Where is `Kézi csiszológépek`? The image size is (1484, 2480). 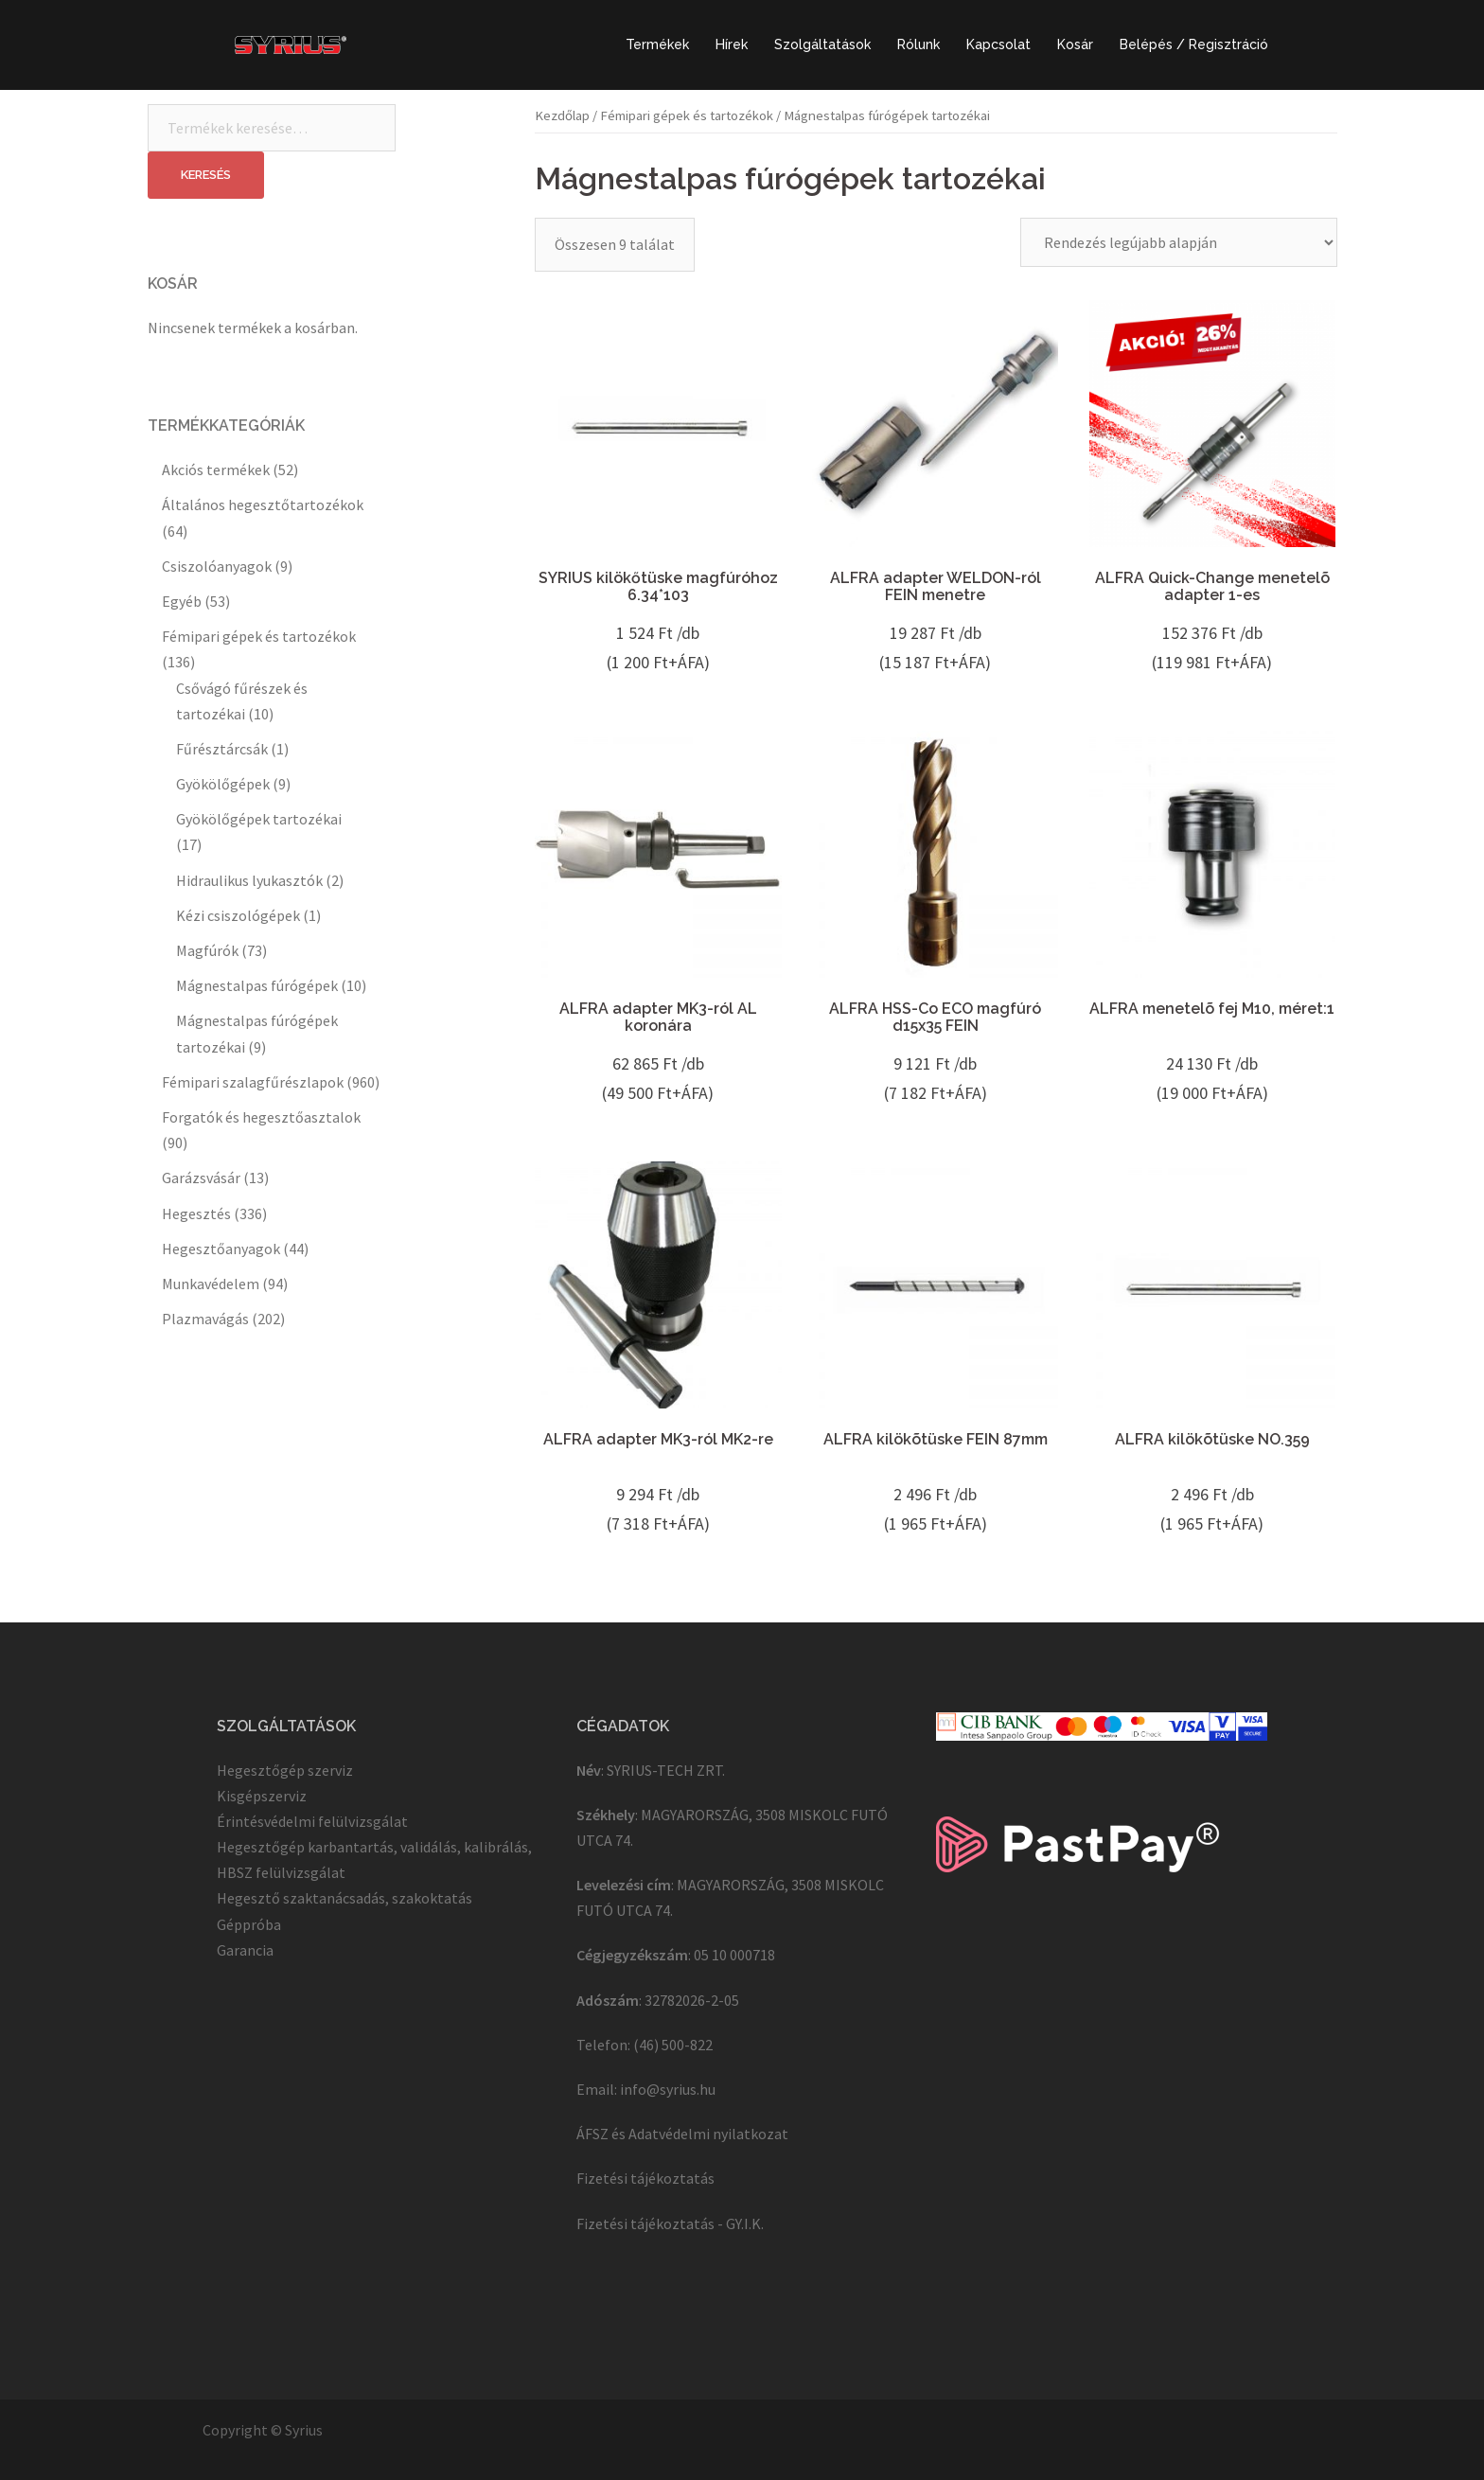 Kézi csiszológépek is located at coordinates (238, 915).